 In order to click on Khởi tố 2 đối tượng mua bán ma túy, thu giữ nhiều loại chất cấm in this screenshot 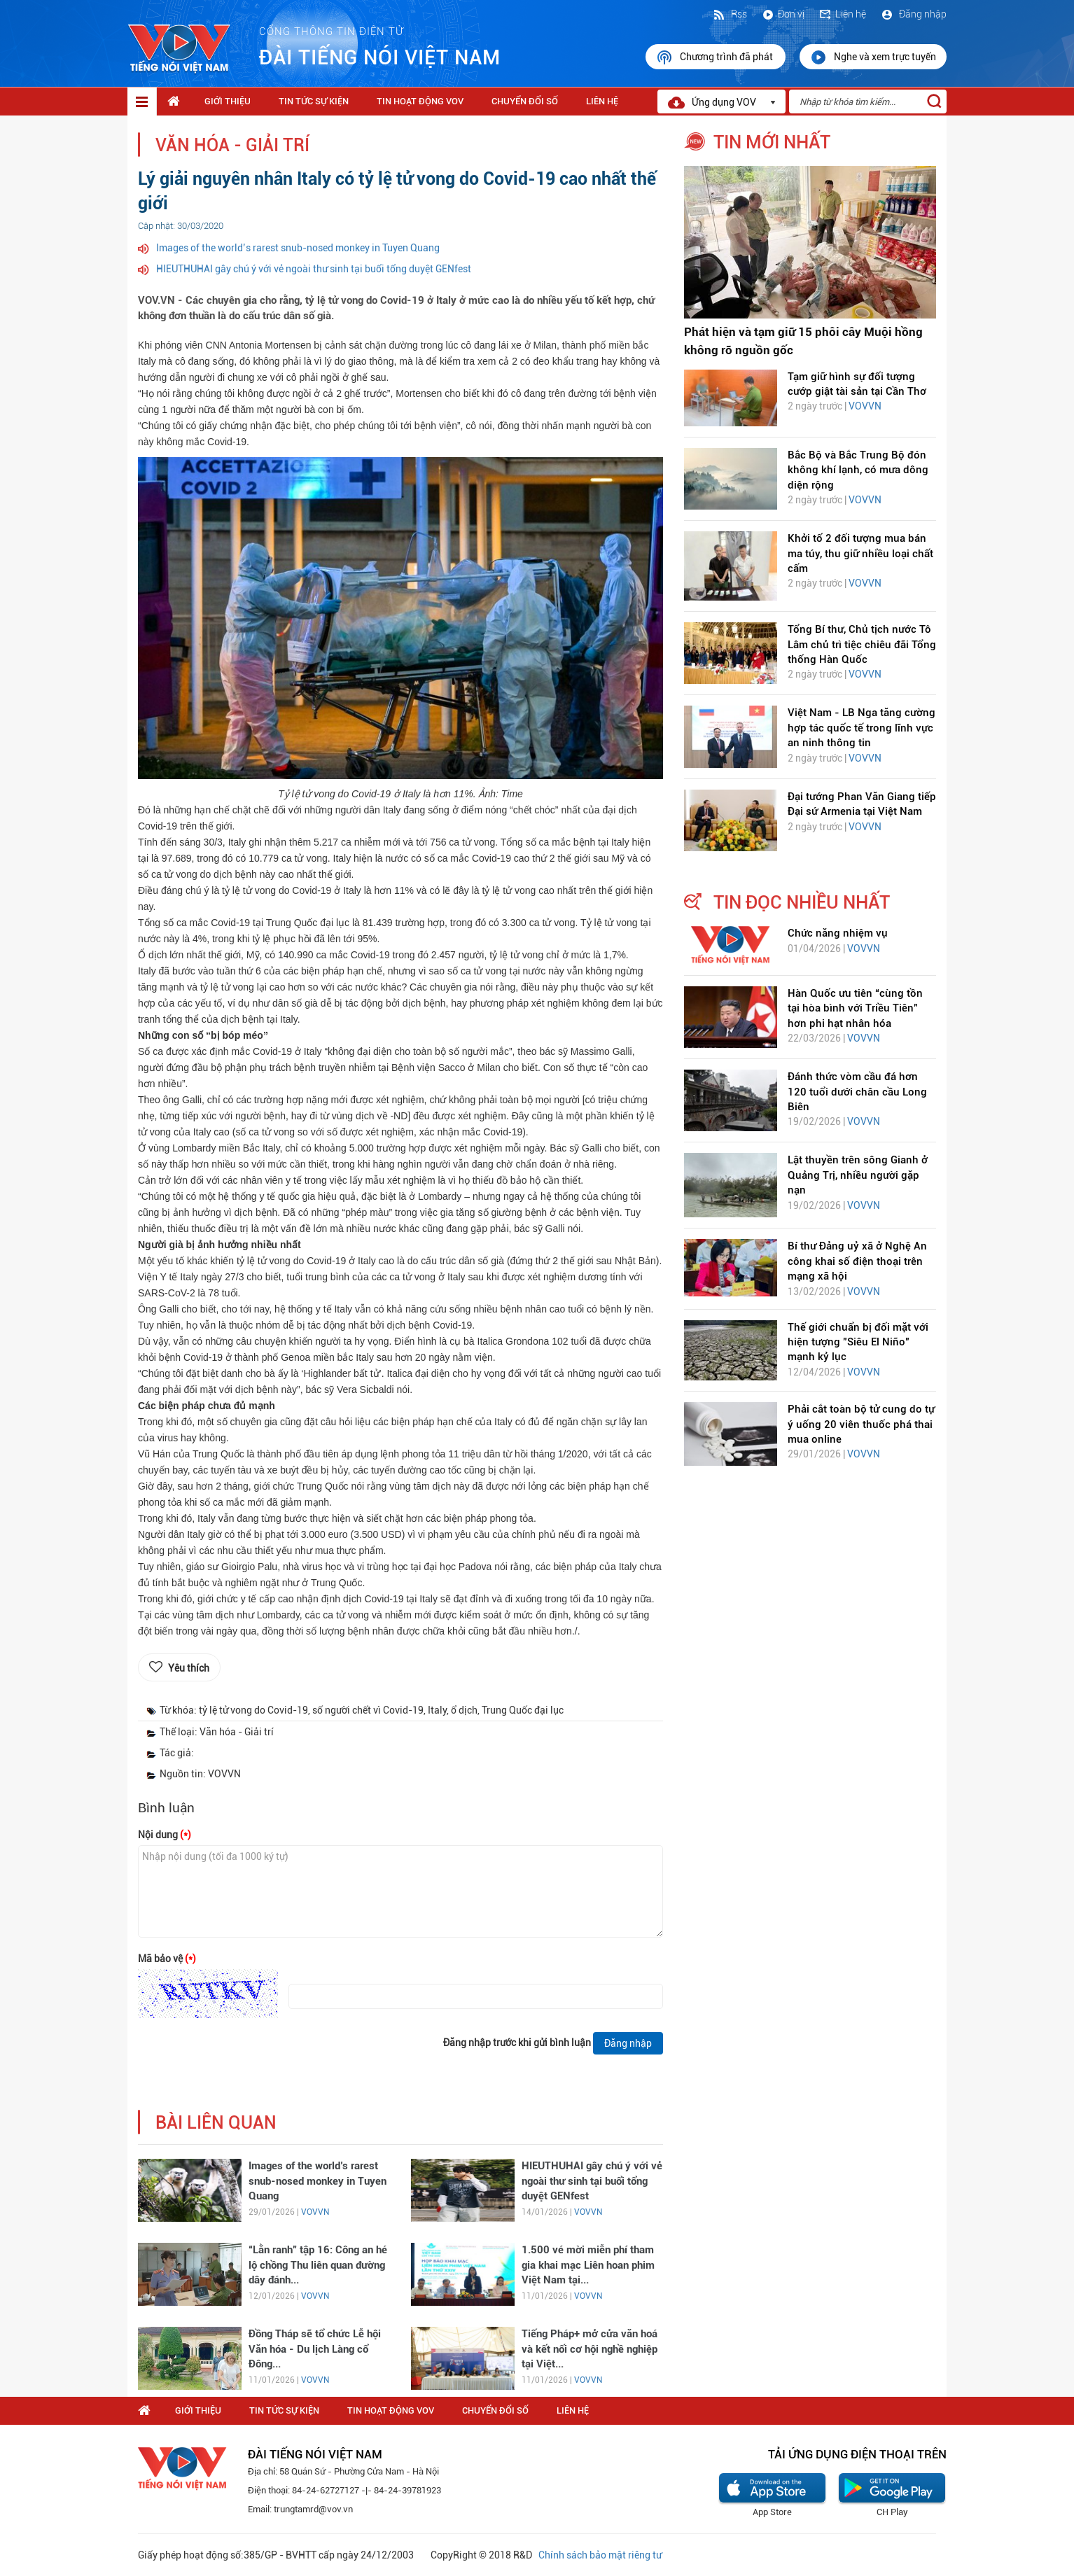, I will do `click(860, 553)`.